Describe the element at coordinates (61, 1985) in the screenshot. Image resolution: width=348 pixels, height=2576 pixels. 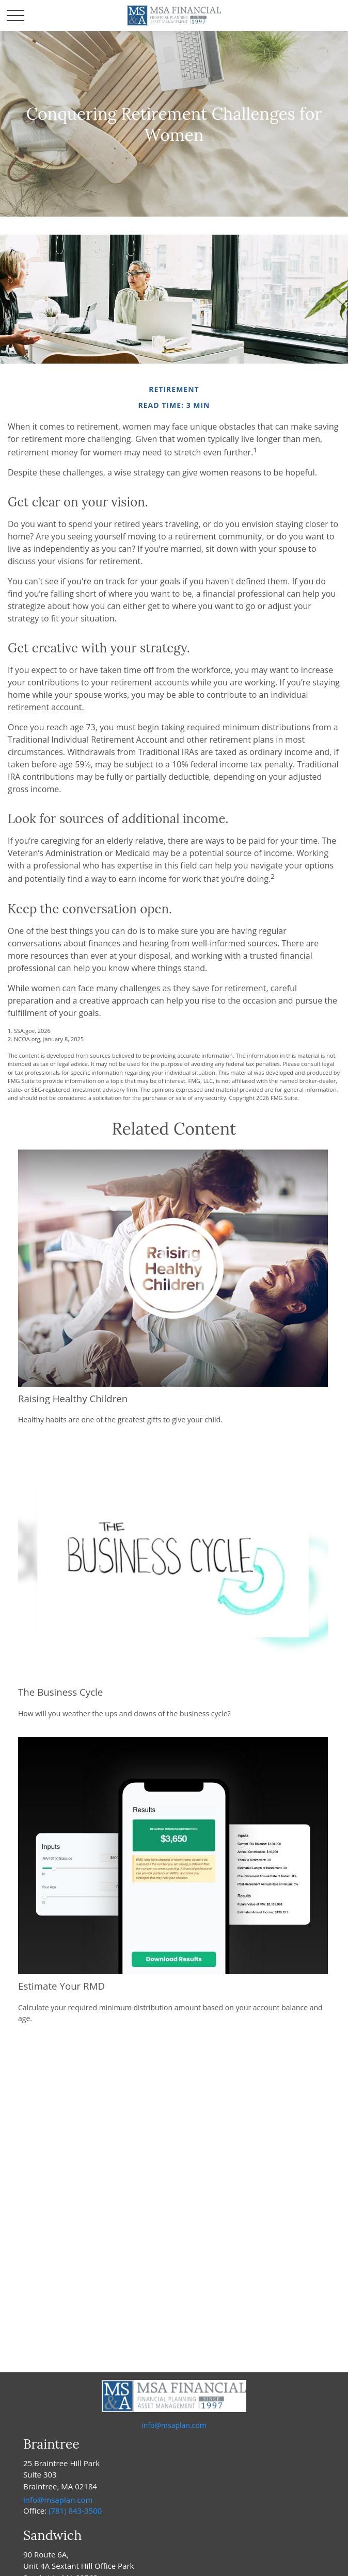
I see `Estimate Your RMD` at that location.